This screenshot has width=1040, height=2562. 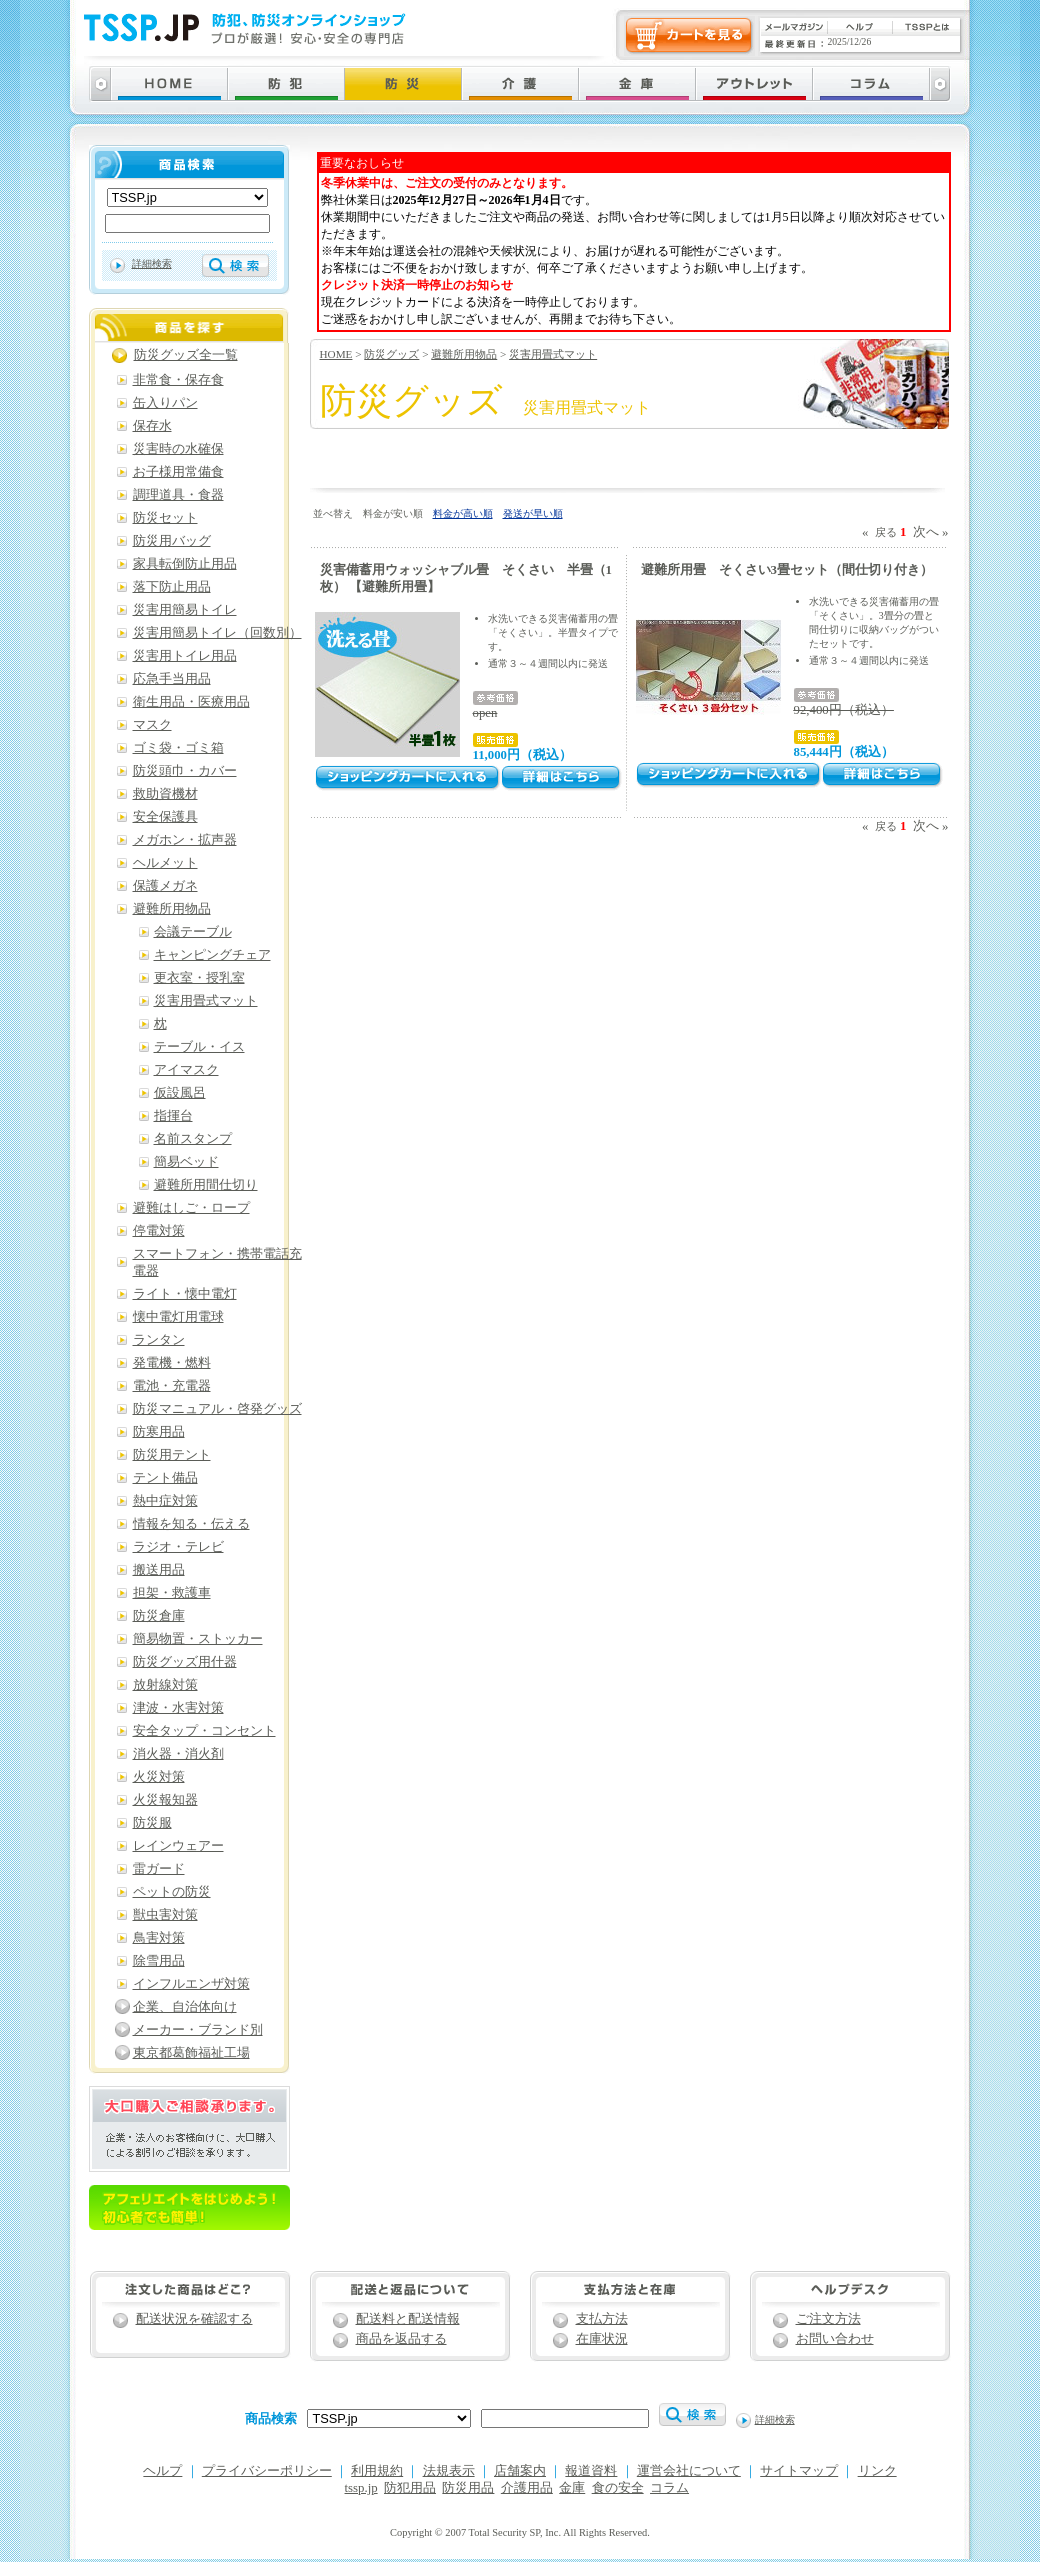 I want to click on ランタン, so click(x=159, y=1340).